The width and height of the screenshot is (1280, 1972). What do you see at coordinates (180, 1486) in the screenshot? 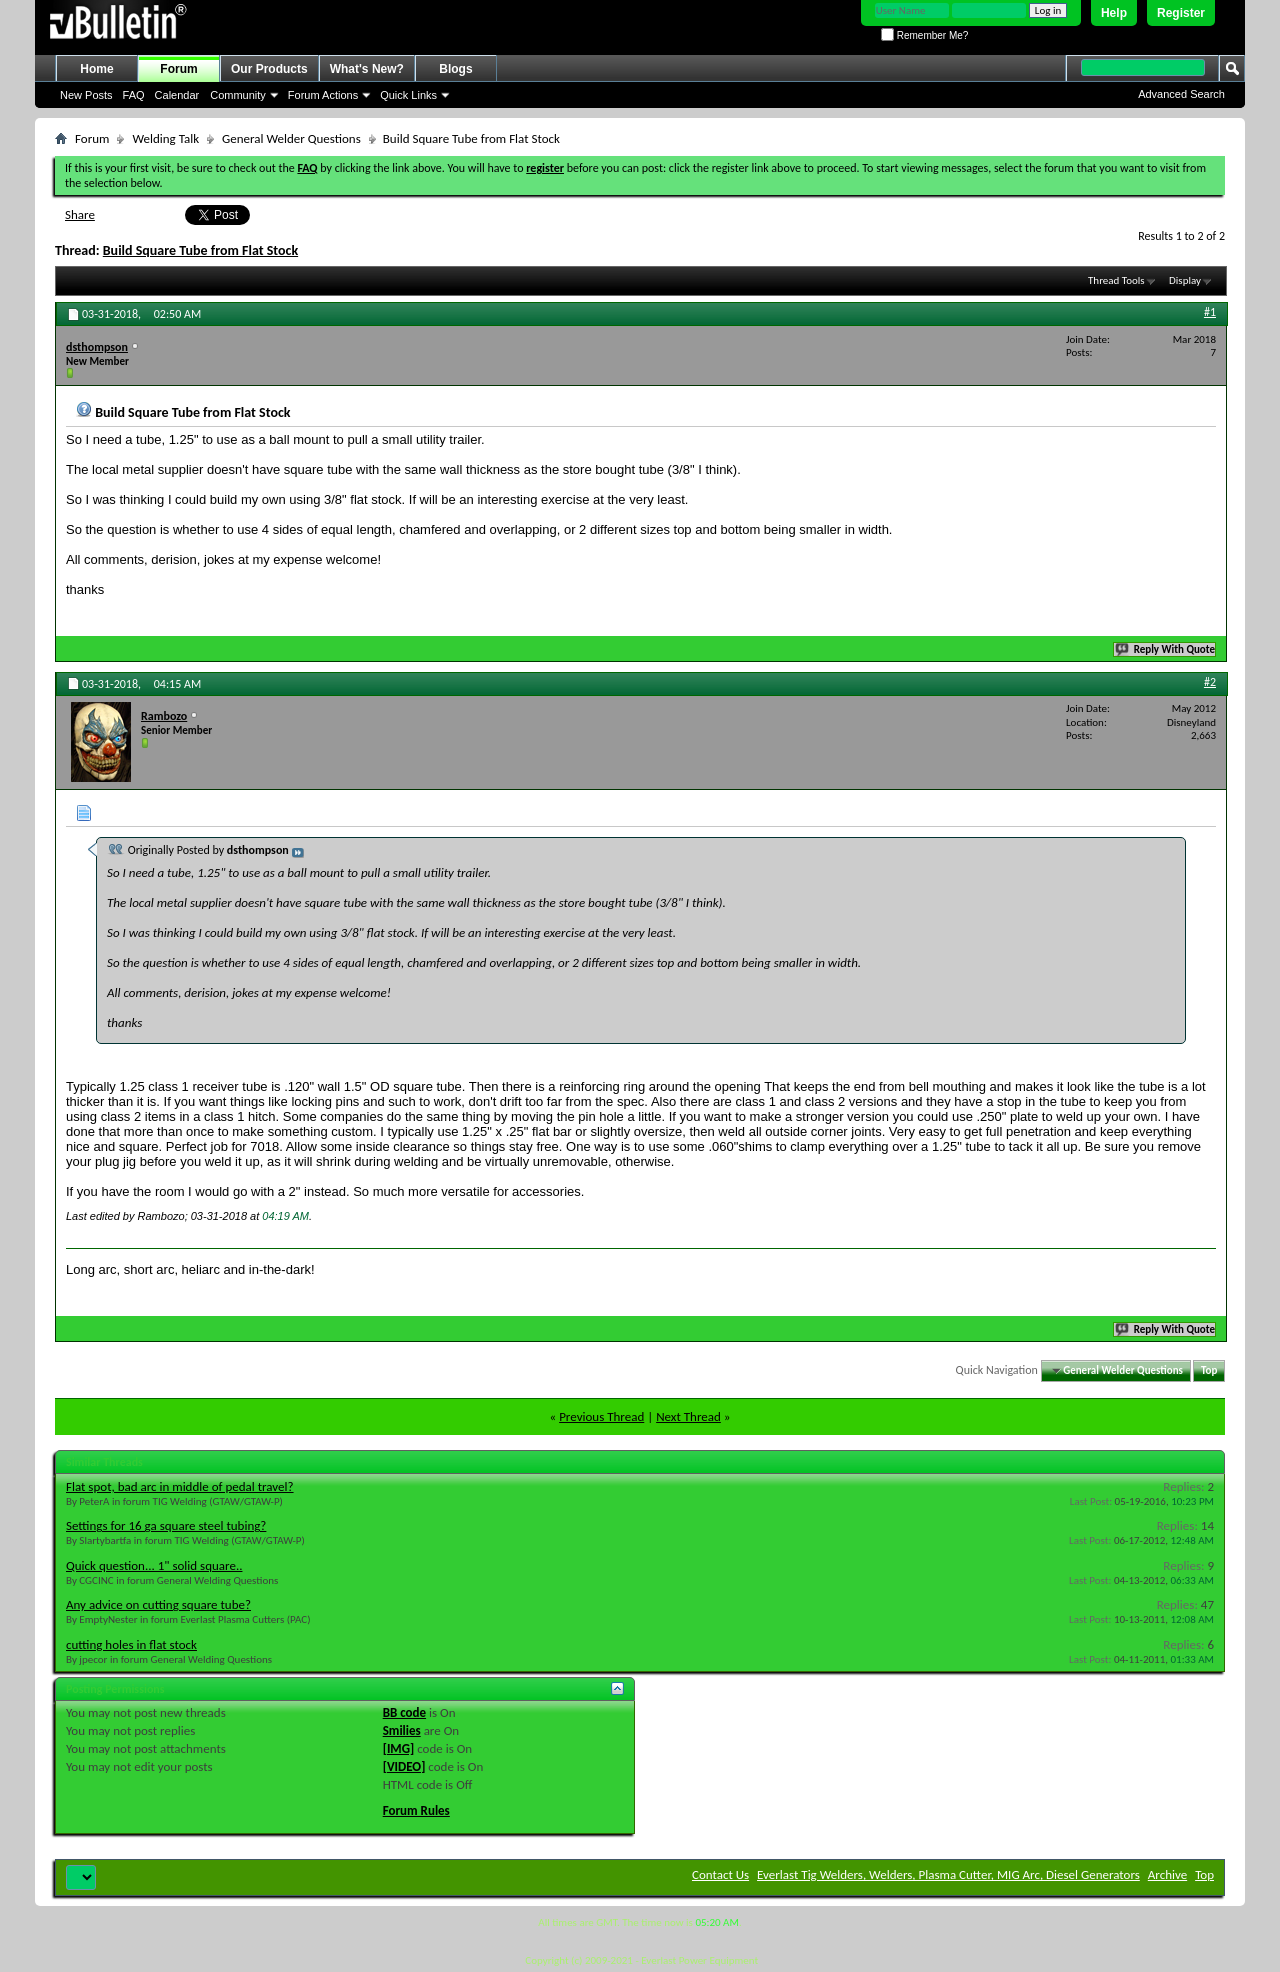
I see `Flat spot, bad arc in middle of pedal travel?` at bounding box center [180, 1486].